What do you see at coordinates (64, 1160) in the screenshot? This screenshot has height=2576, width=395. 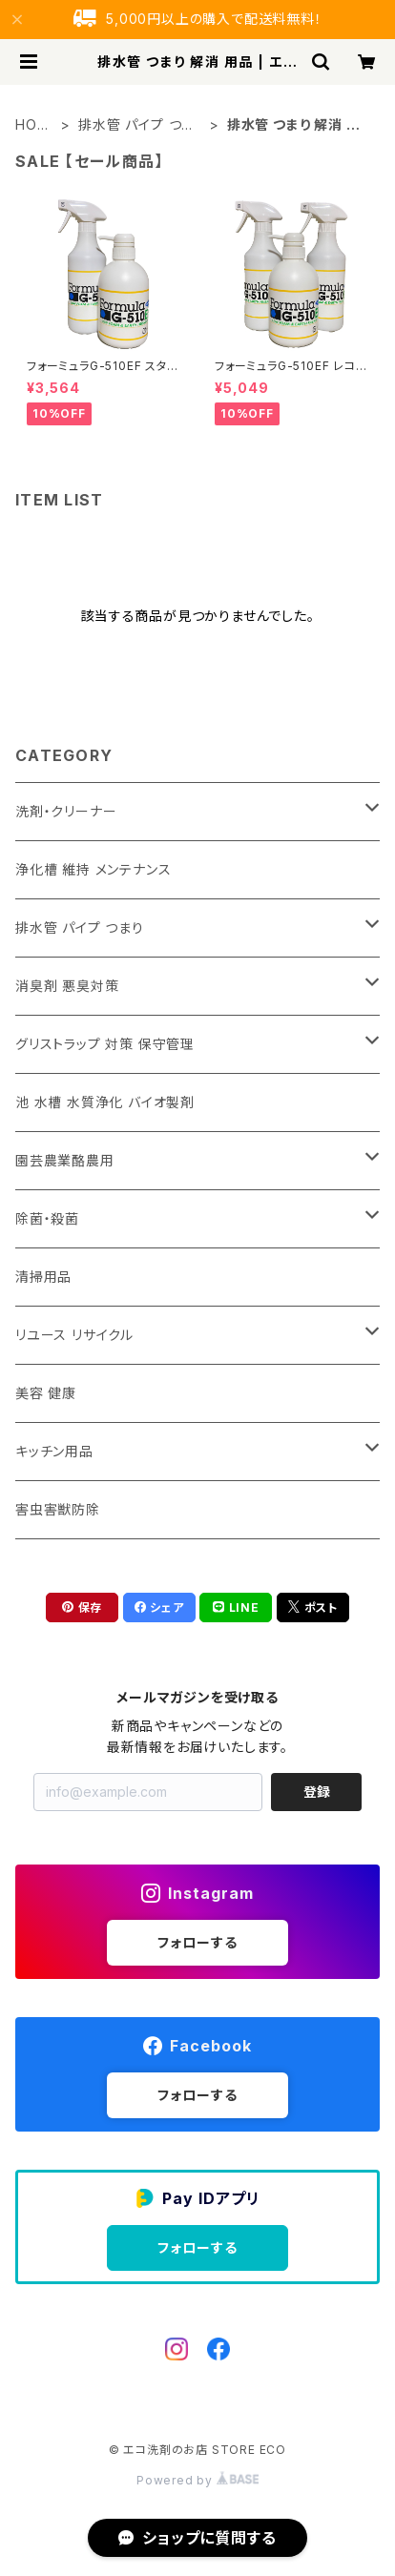 I see `園芸農業酪農用` at bounding box center [64, 1160].